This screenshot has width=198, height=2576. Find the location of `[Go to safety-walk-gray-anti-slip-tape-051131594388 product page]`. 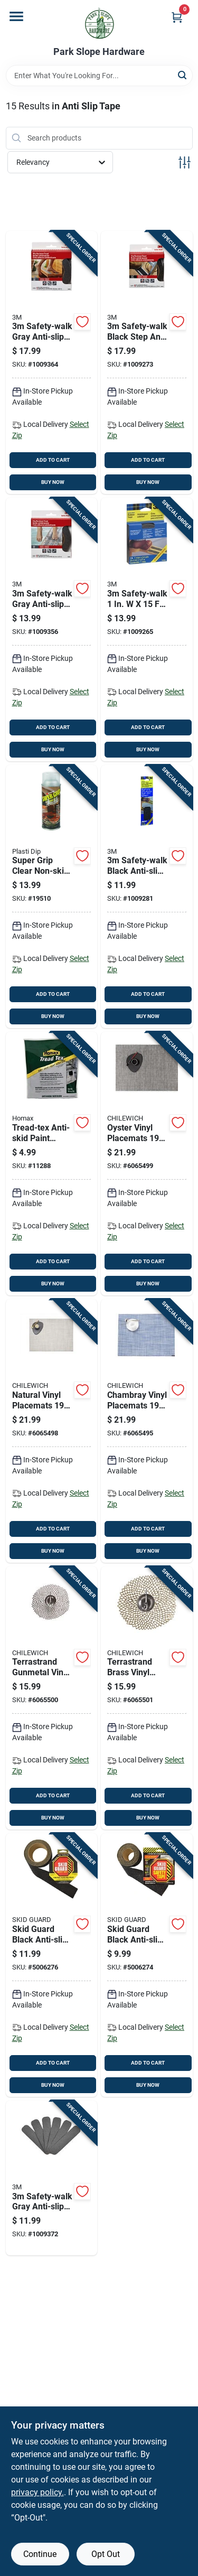

[Go to safety-walk-gray-anti-slip-tape-051131594388 product page] is located at coordinates (52, 2178).